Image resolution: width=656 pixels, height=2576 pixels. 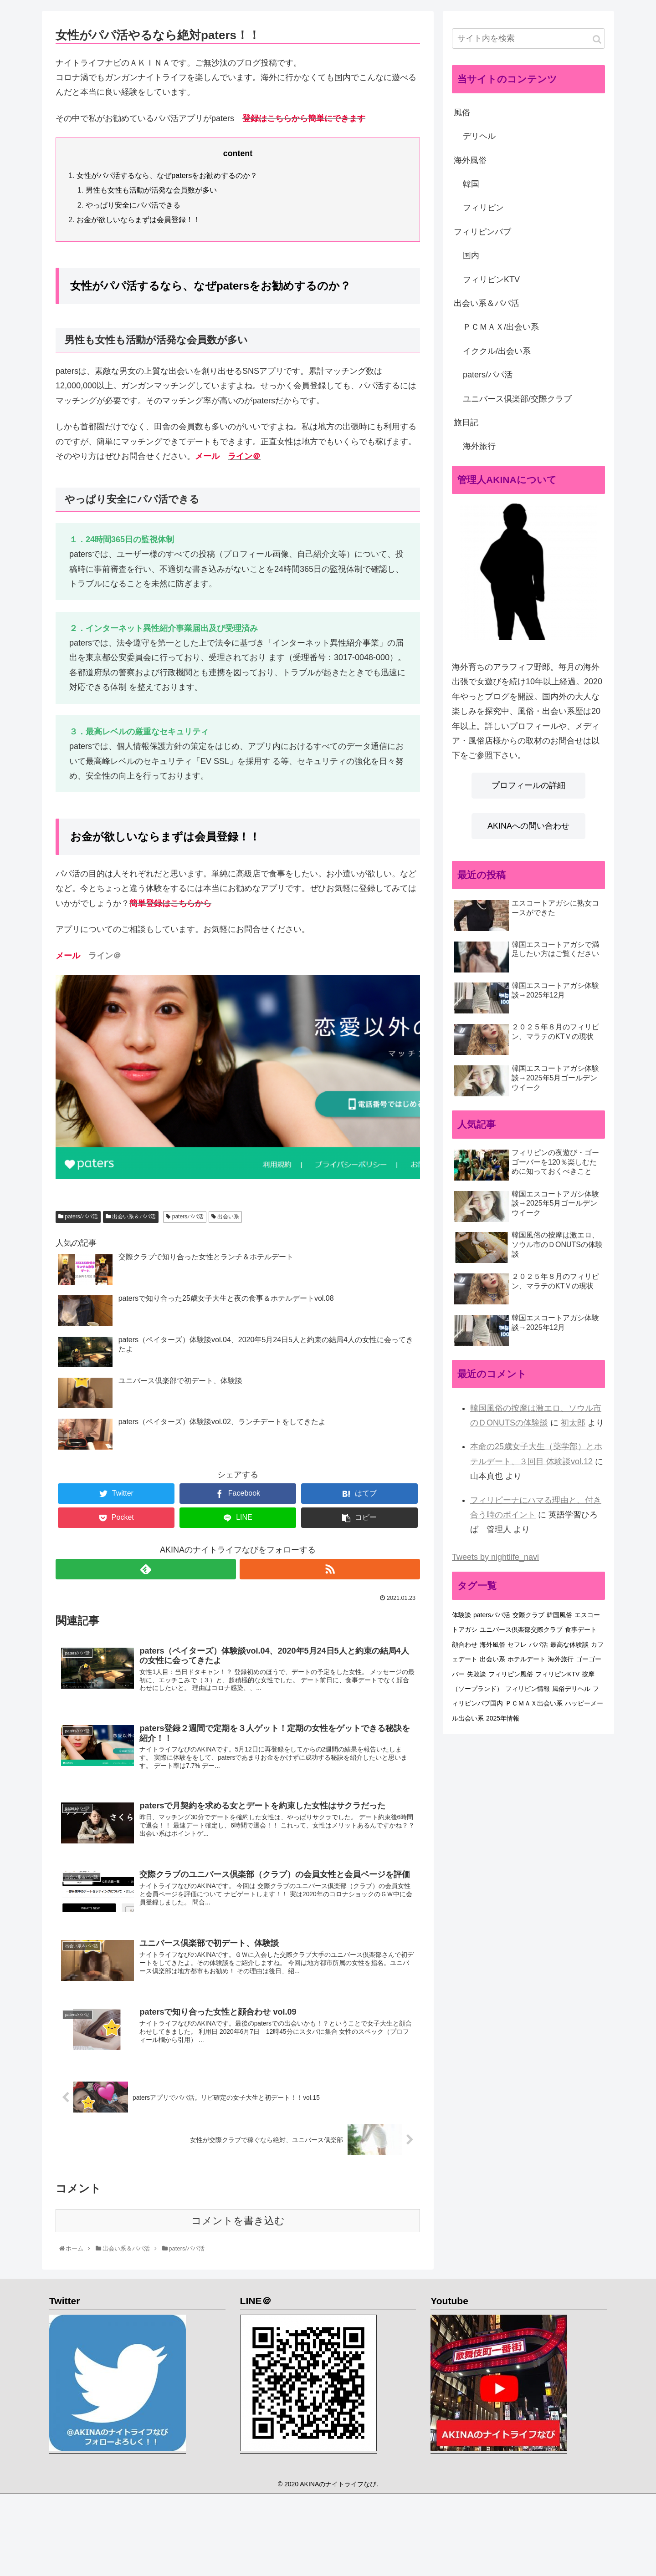 I want to click on 風俗デリヘル, so click(x=571, y=1688).